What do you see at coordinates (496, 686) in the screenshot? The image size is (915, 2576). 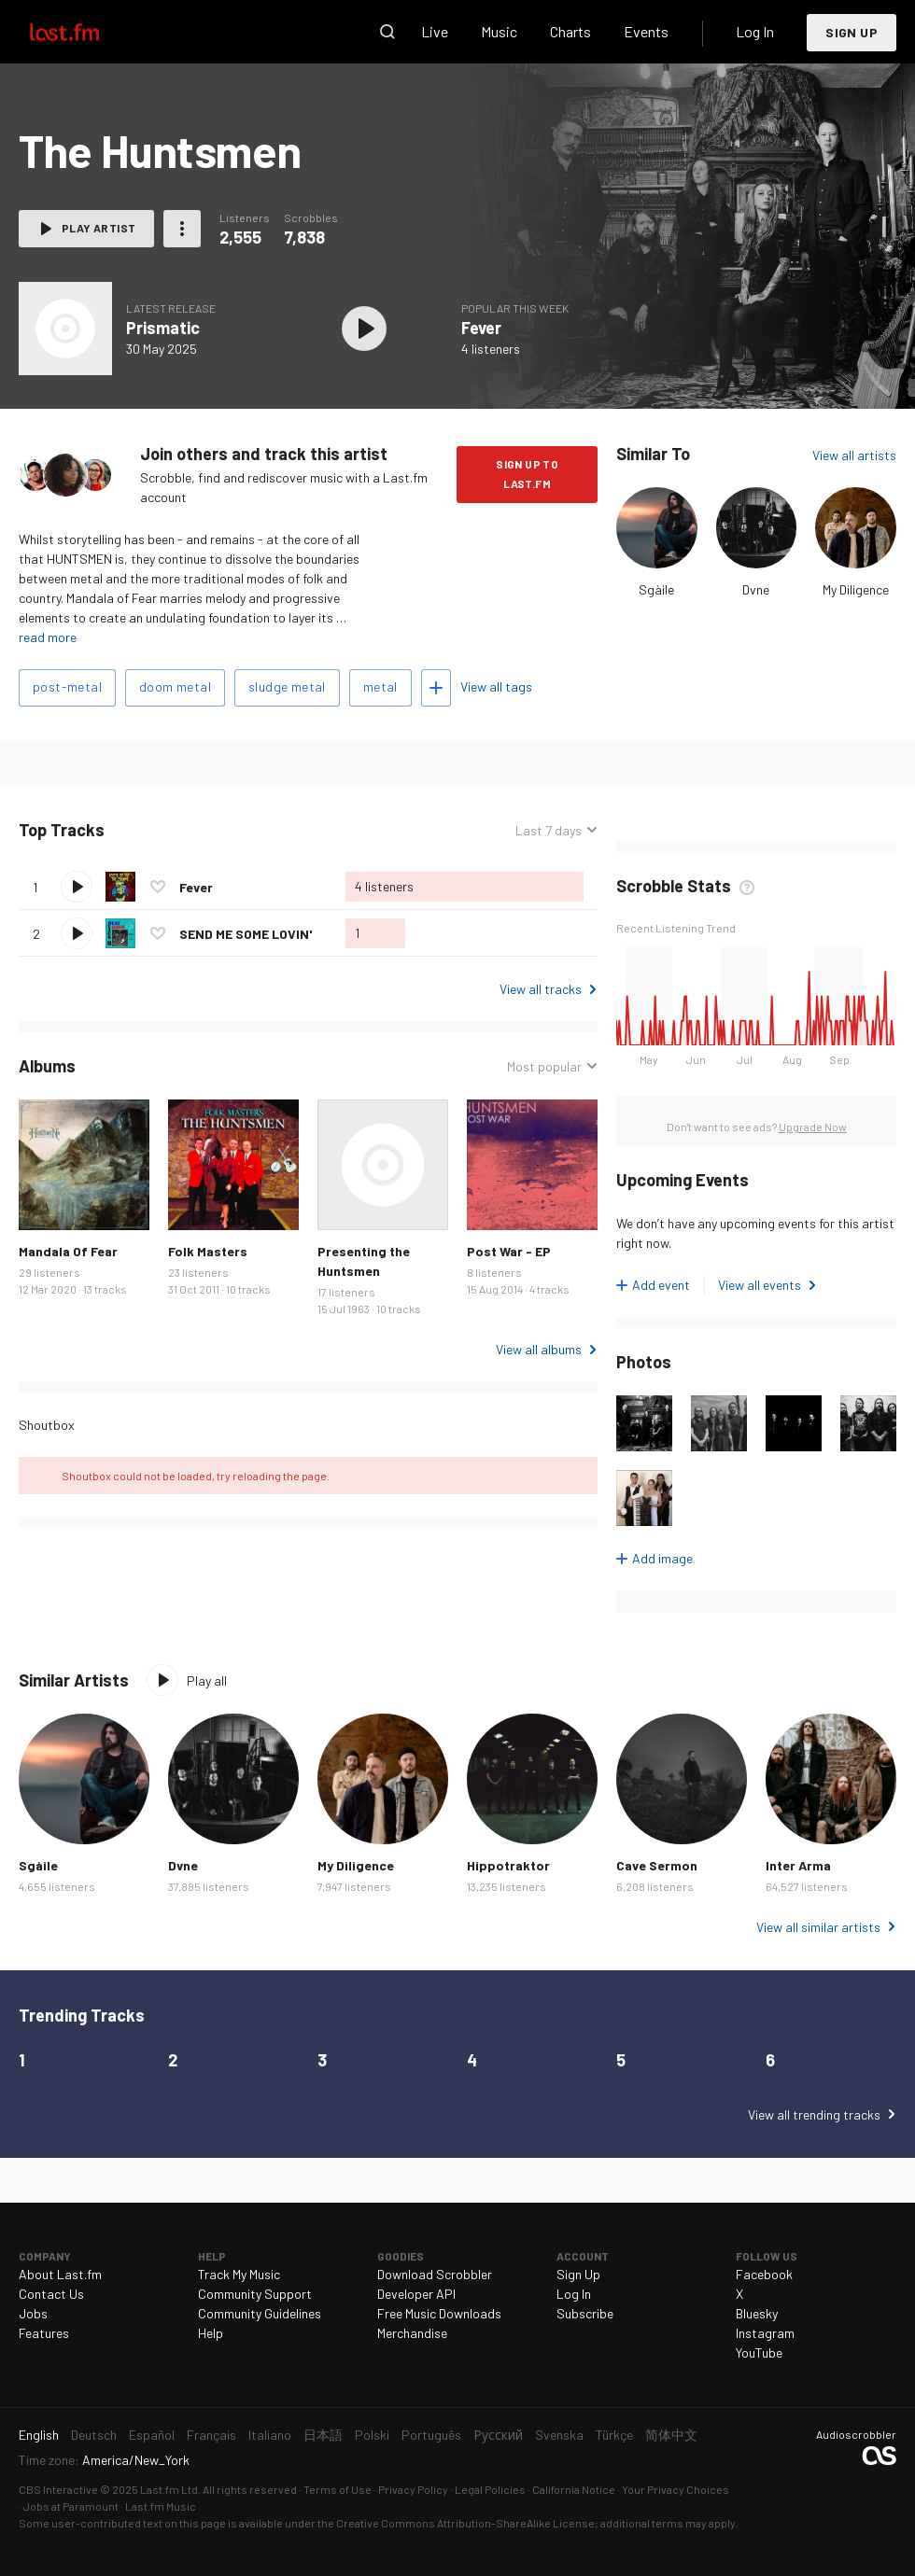 I see `View all tags` at bounding box center [496, 686].